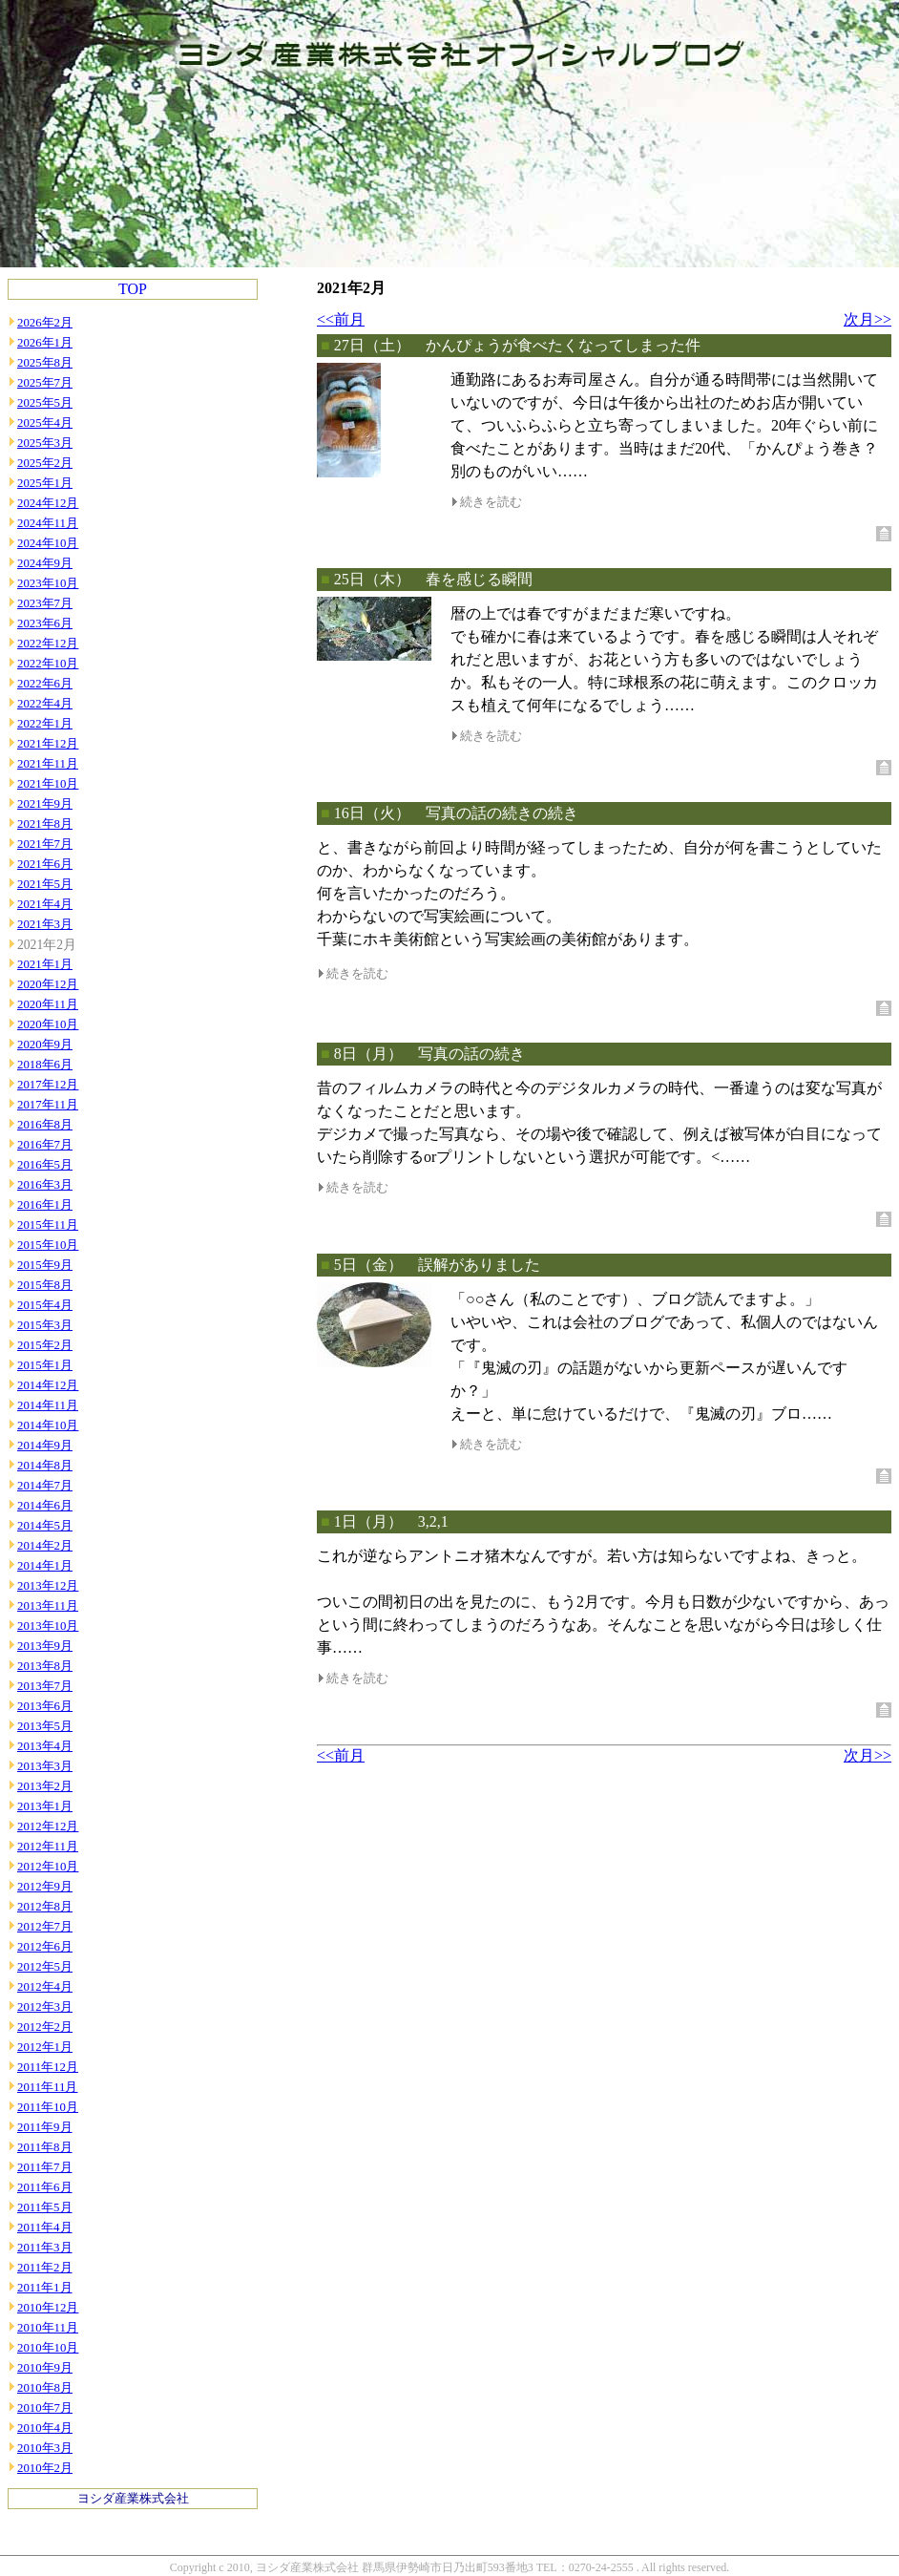  I want to click on 2021年8月, so click(45, 824).